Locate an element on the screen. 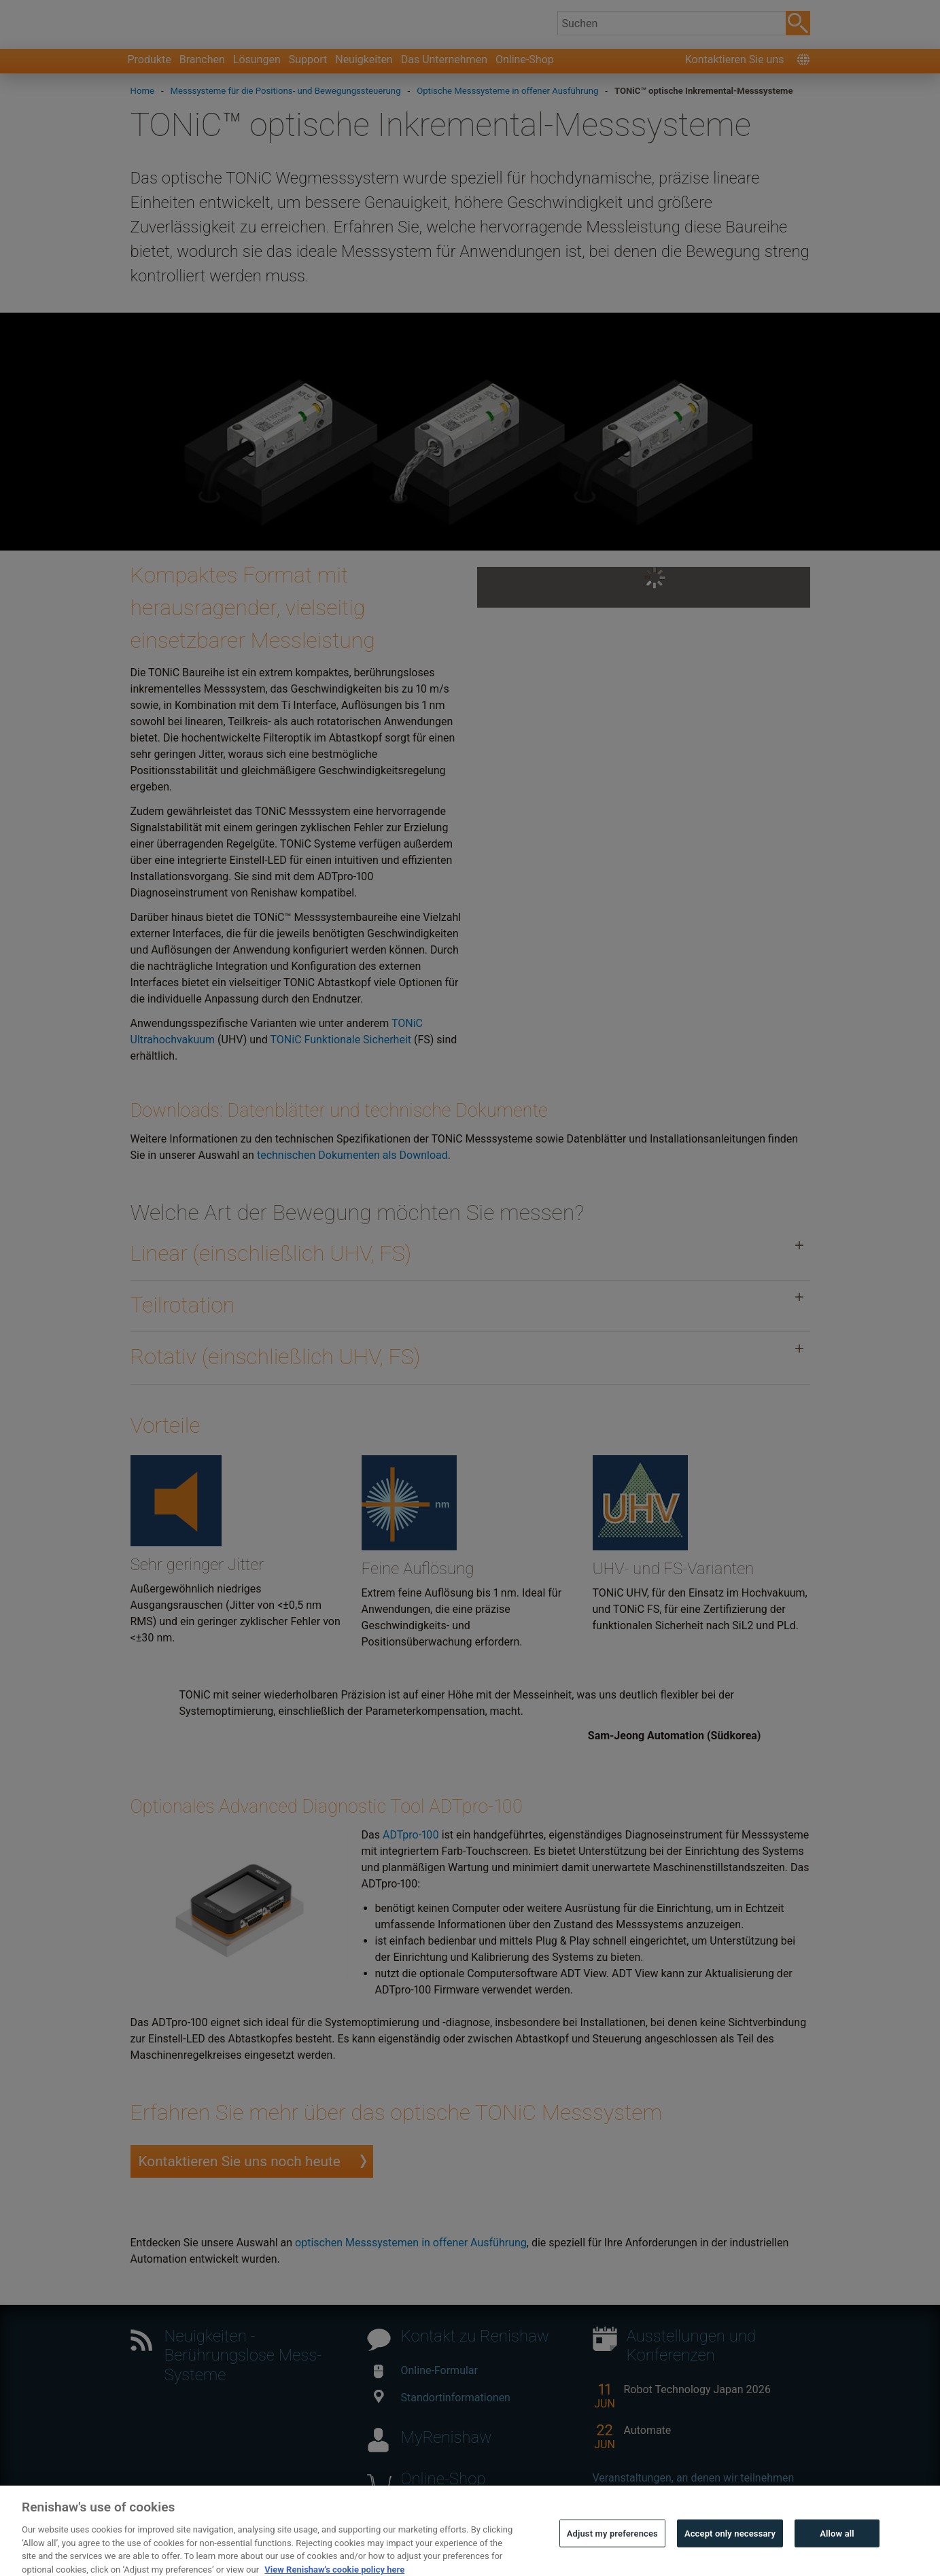 Image resolution: width=940 pixels, height=2576 pixels. Adjust my preferences is located at coordinates (612, 2551).